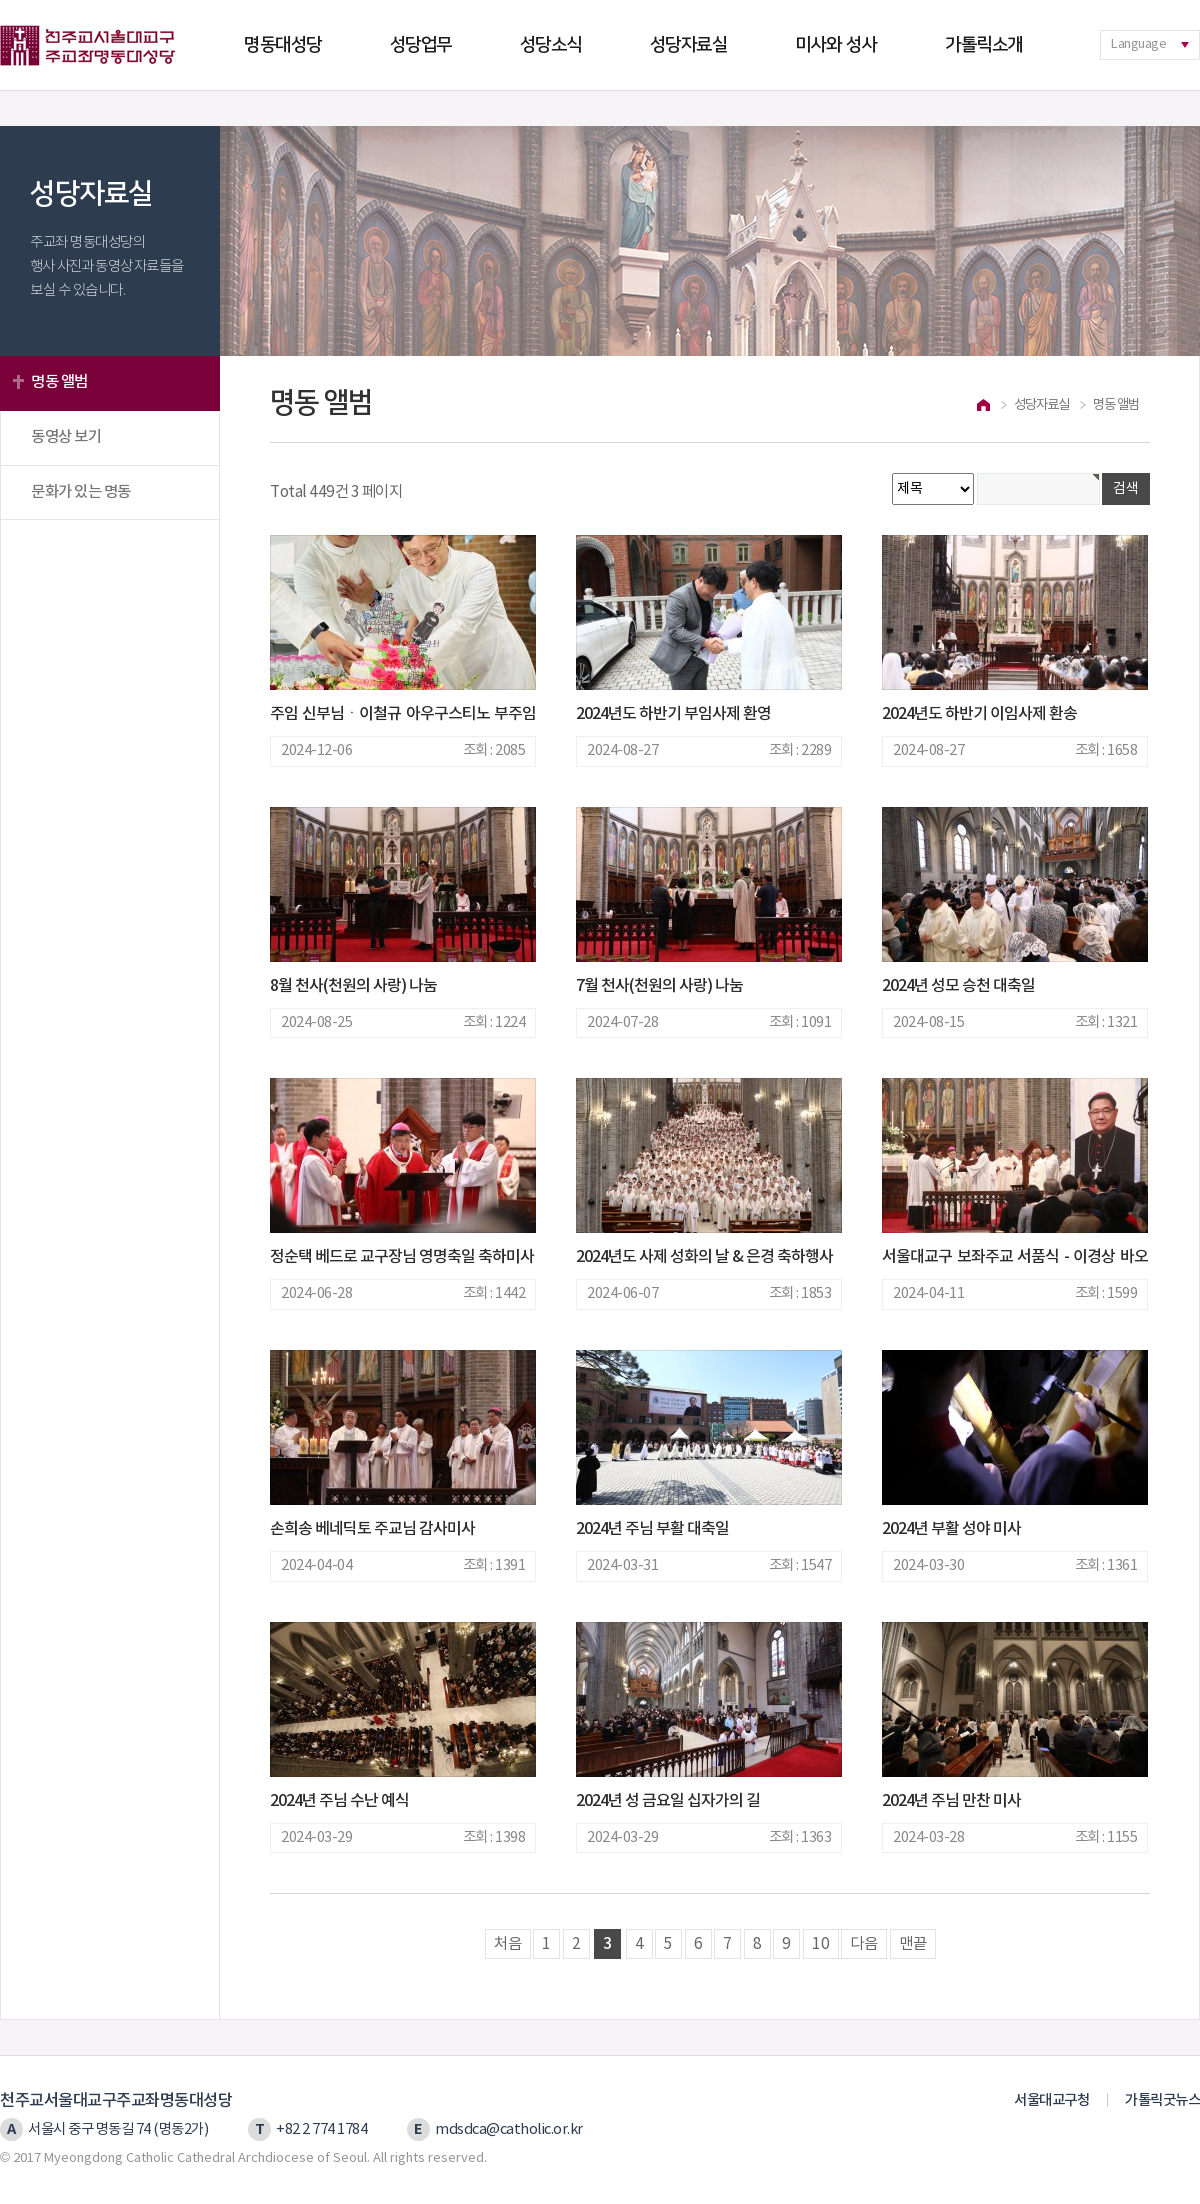 Image resolution: width=1200 pixels, height=2204 pixels. I want to click on 본문 바로가기, so click(0, 0).